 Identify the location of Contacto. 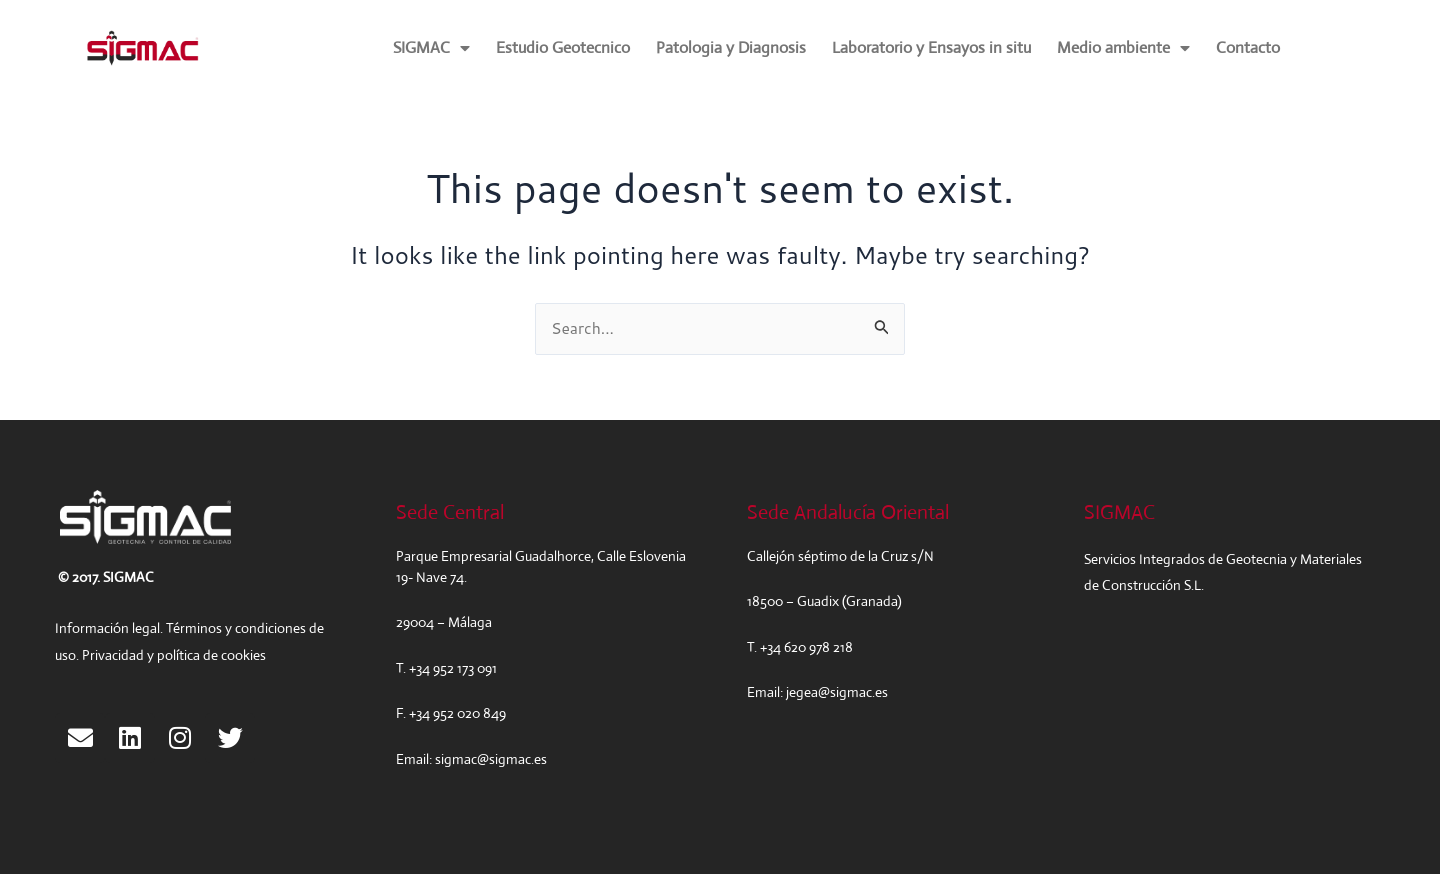
(1248, 47).